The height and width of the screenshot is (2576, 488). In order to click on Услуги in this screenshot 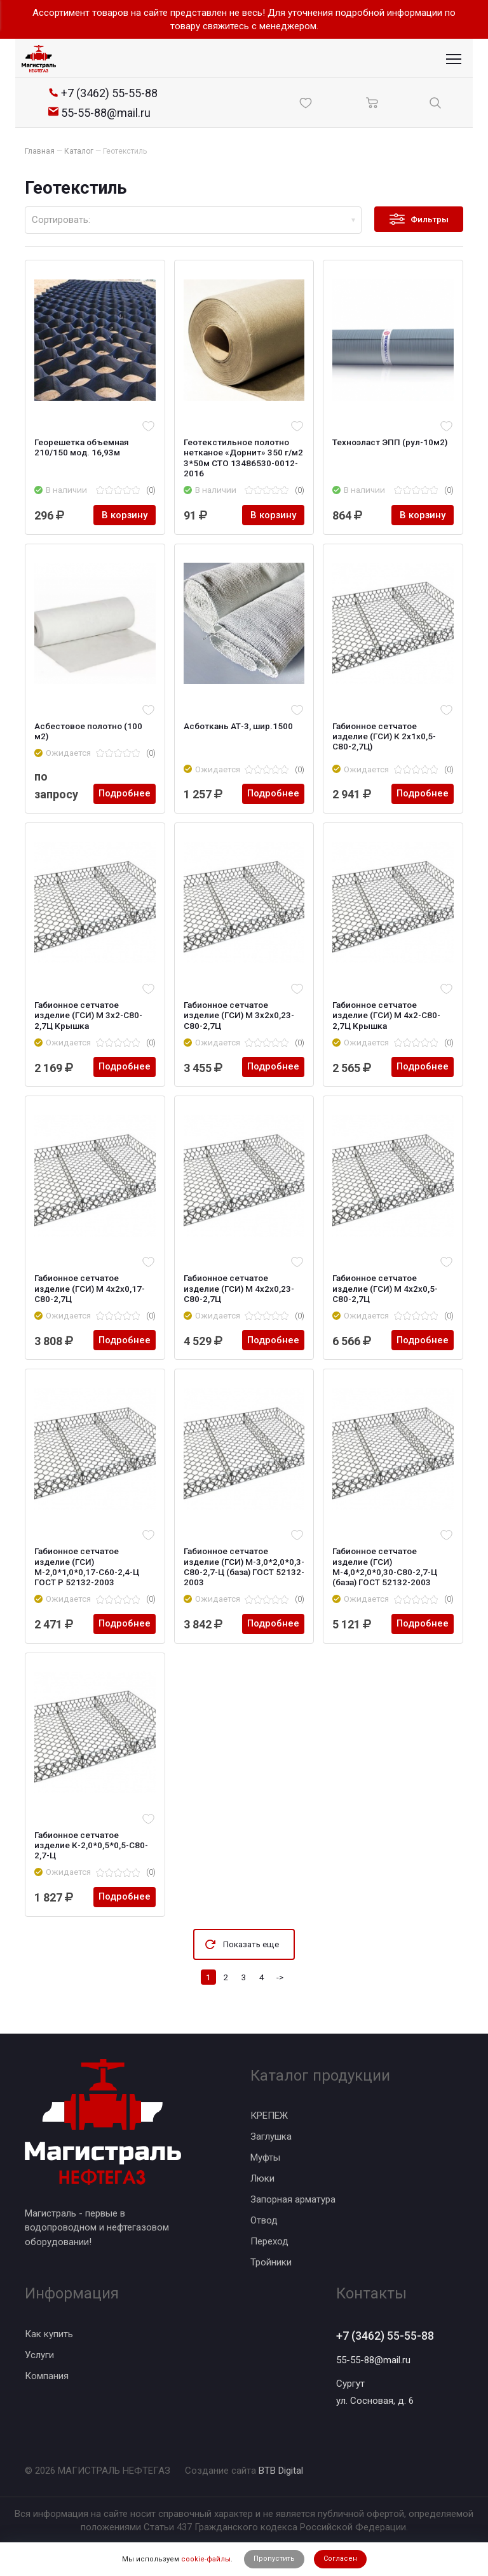, I will do `click(39, 2355)`.